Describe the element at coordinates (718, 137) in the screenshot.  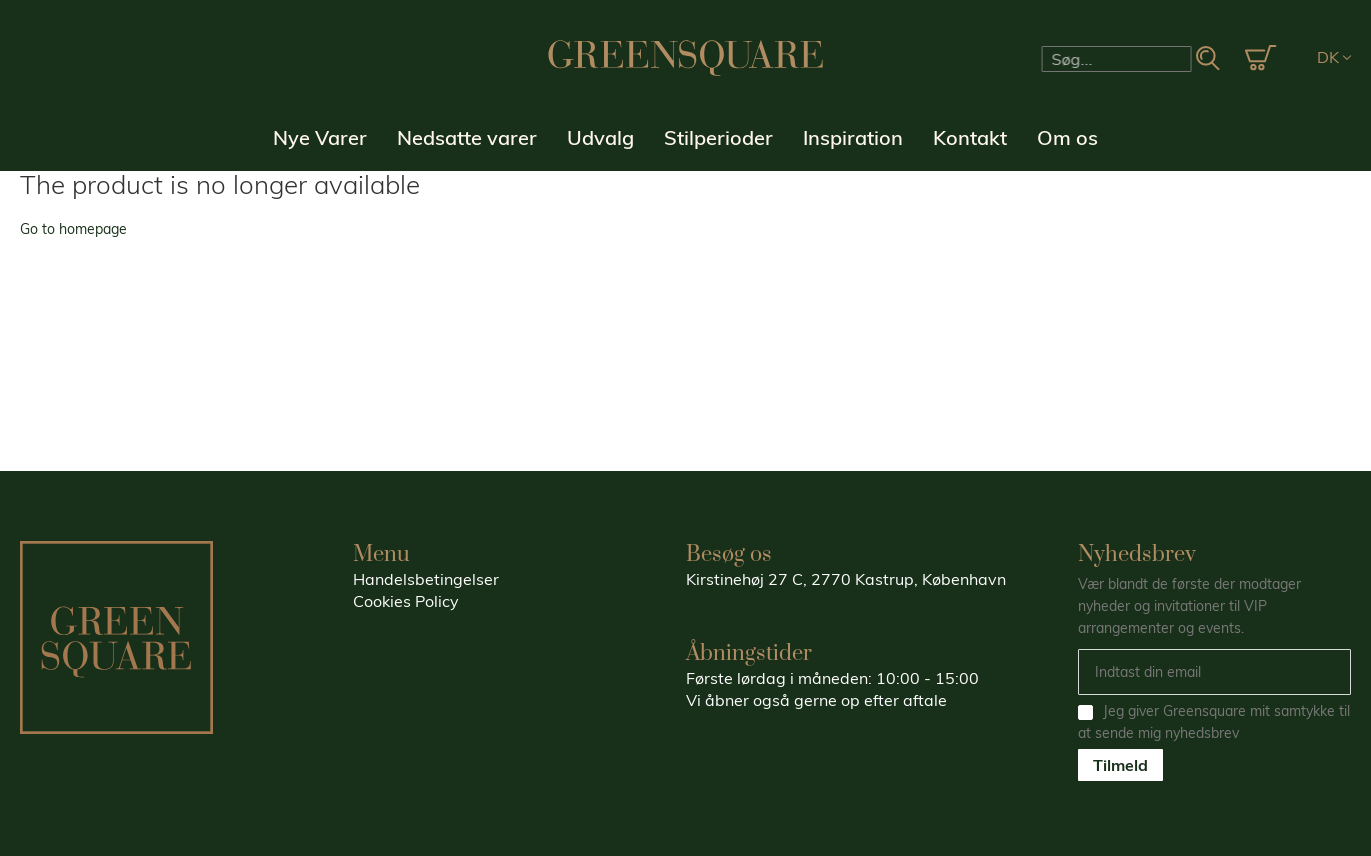
I see `Stilperioder` at that location.